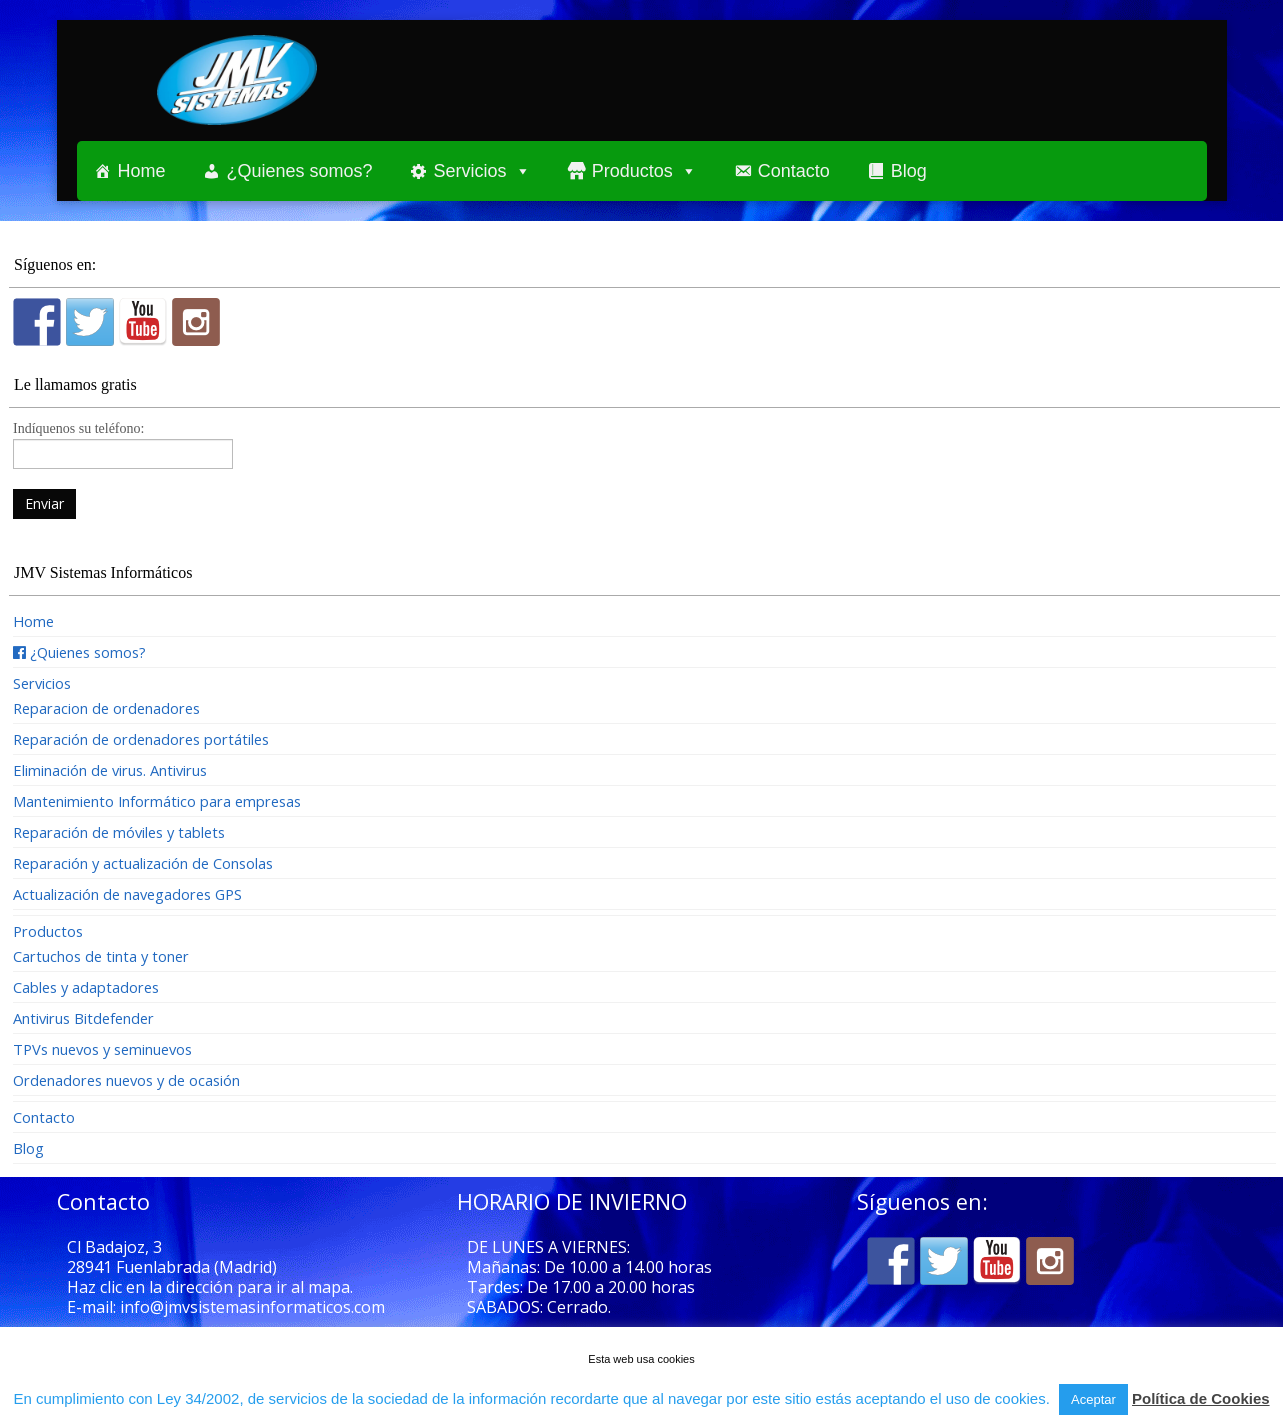 The width and height of the screenshot is (1283, 1427). Describe the element at coordinates (127, 894) in the screenshot. I see `Actualización de navegadores GPS` at that location.